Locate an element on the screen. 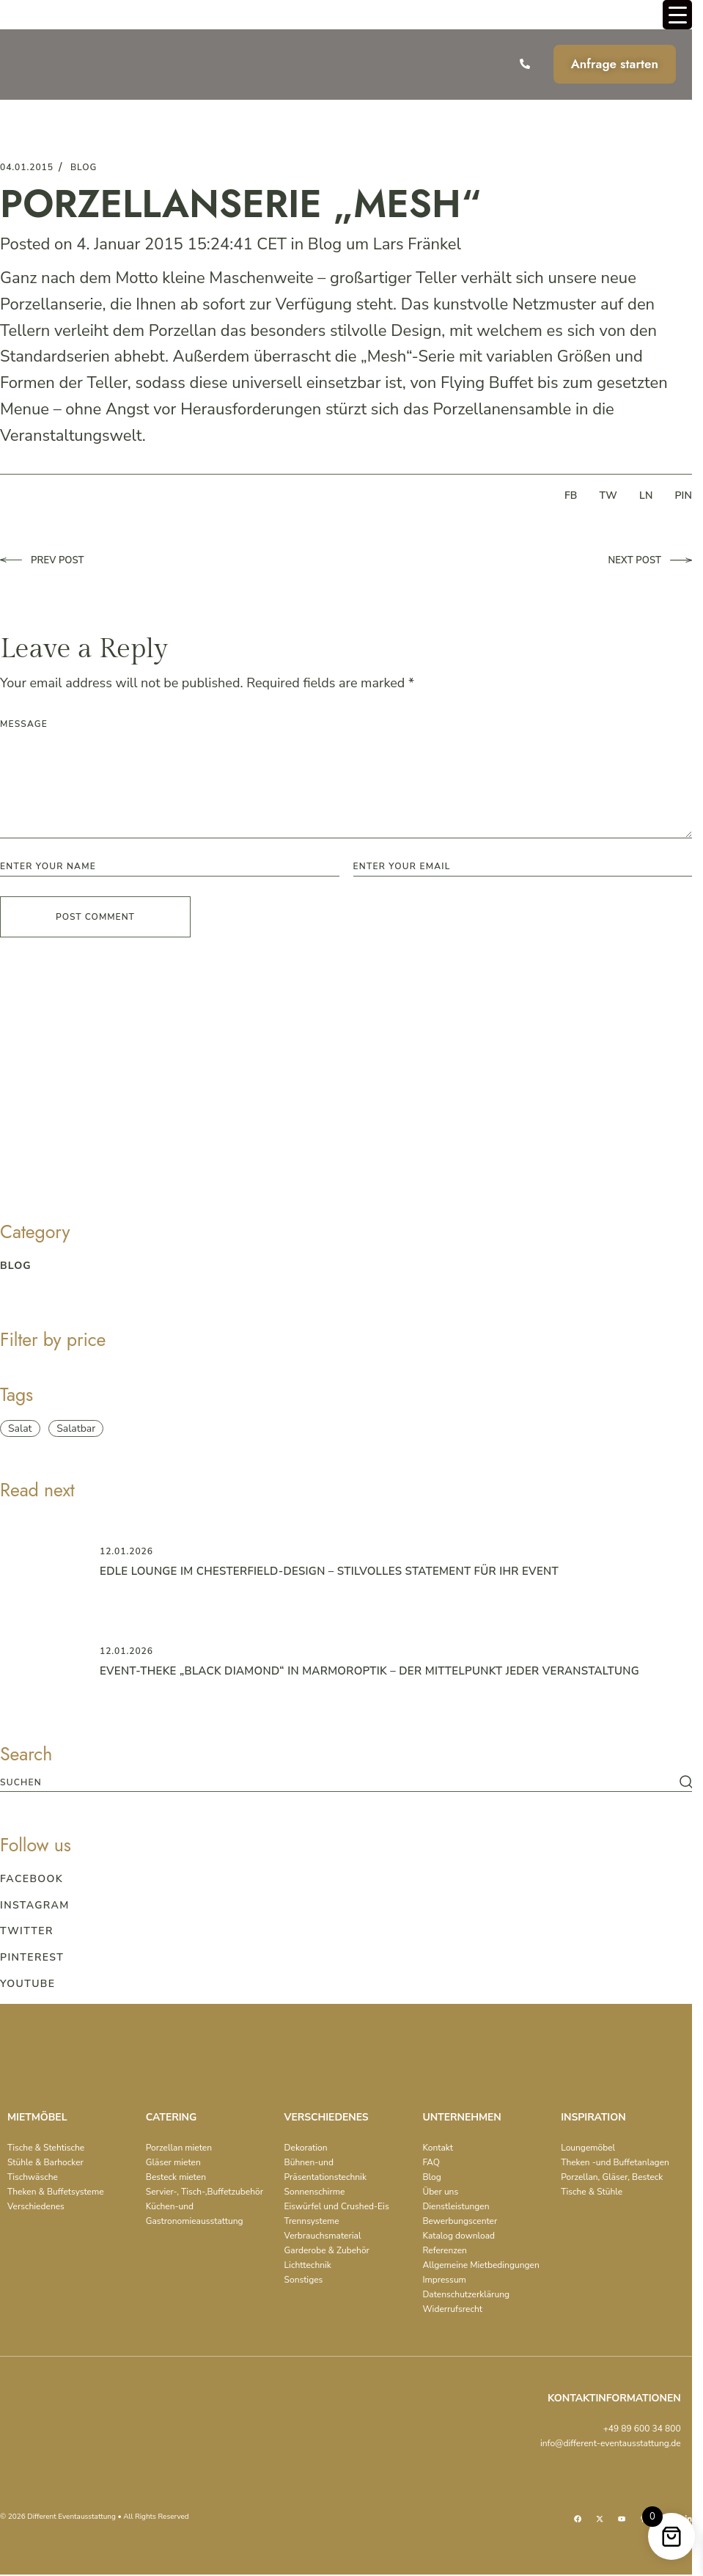 Image resolution: width=703 pixels, height=2576 pixels. Facebook is located at coordinates (31, 1879).